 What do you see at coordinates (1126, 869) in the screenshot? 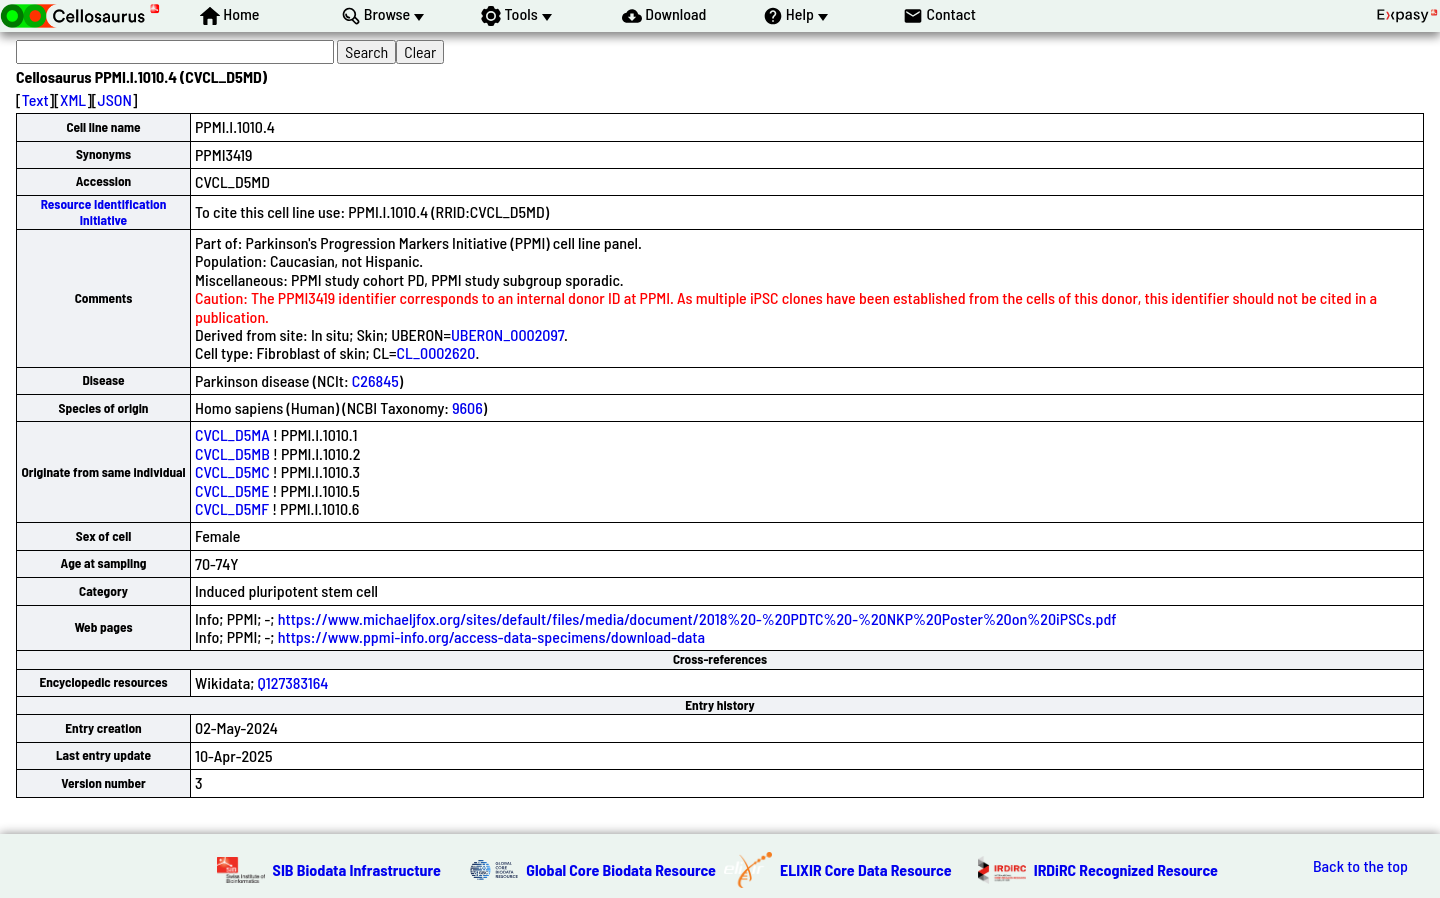
I see `IRDiRC Recognized Resource` at bounding box center [1126, 869].